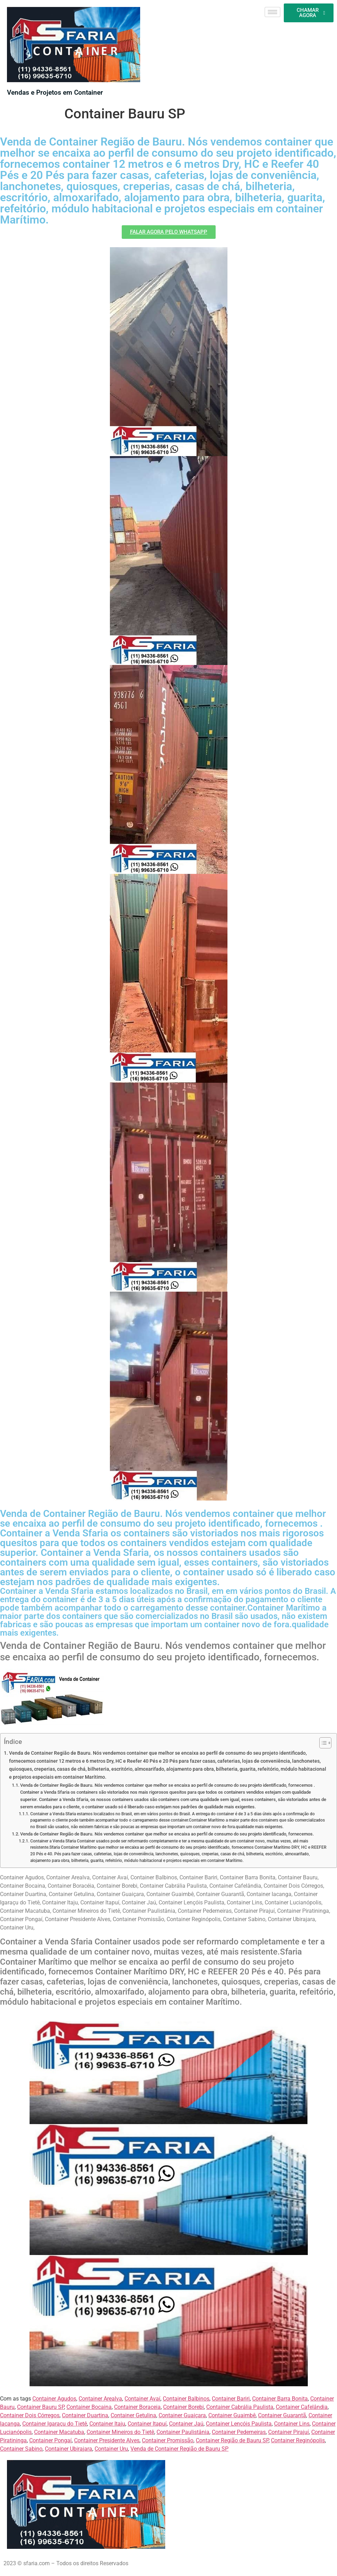 The image size is (337, 2576). I want to click on Container Região de Bauru SP, so click(232, 2440).